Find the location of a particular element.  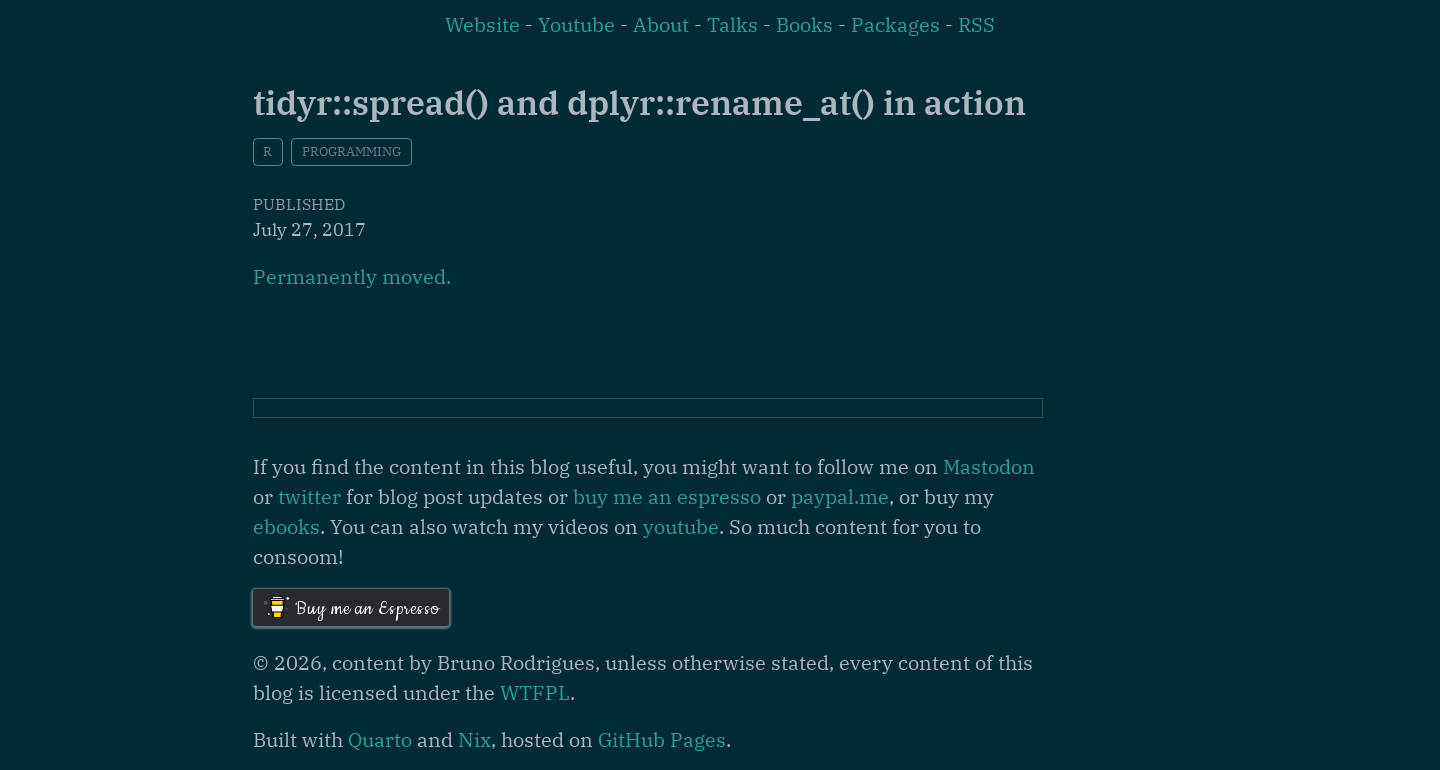

Talks is located at coordinates (732, 24).